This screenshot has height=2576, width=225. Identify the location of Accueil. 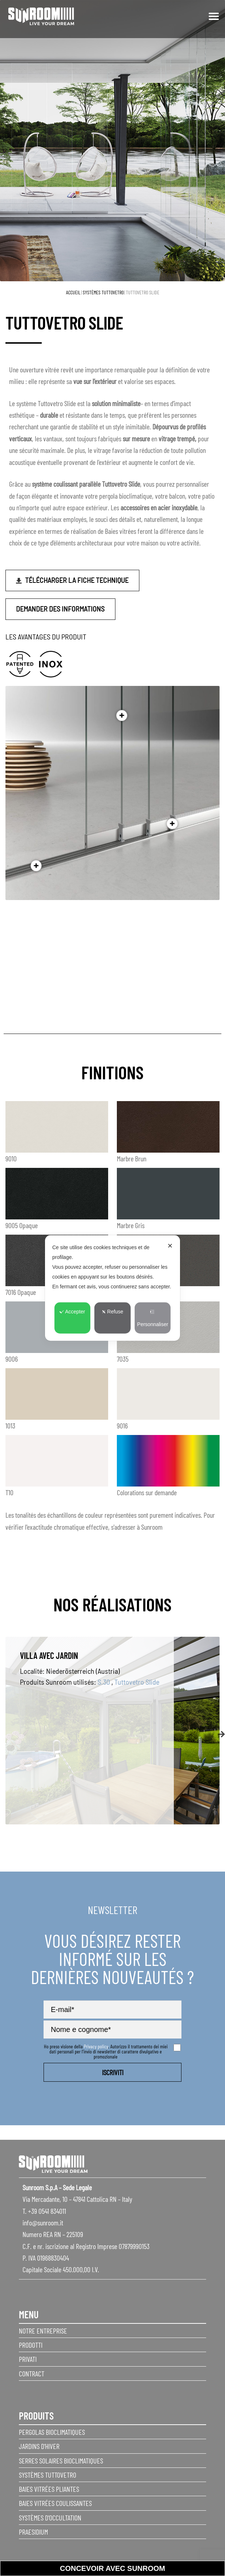
(73, 292).